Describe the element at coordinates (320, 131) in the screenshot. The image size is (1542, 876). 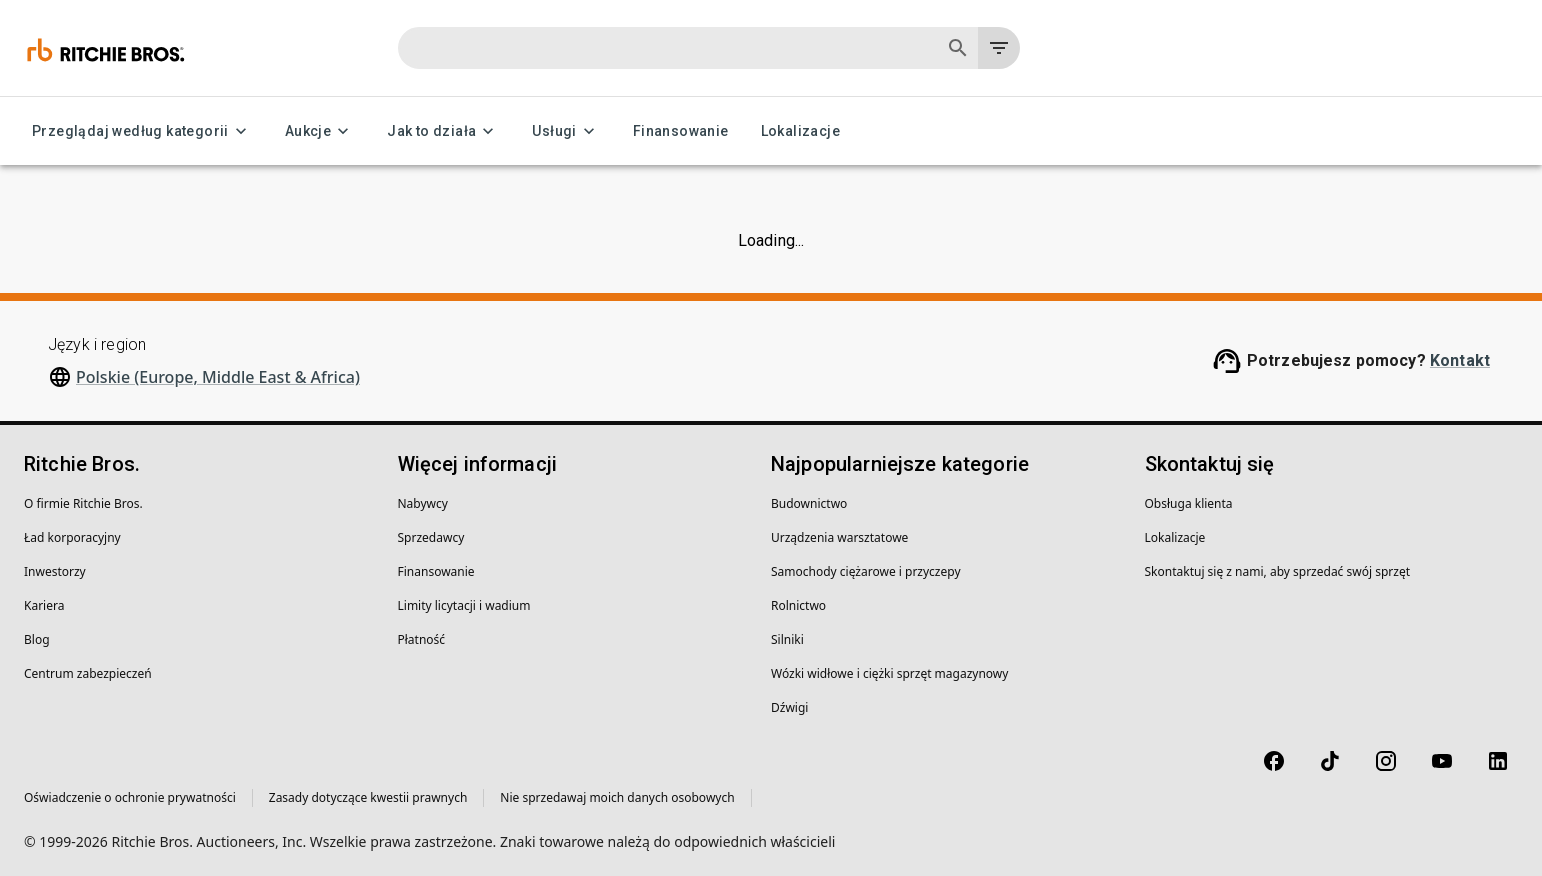
I see `Aukcje [Aukcje menu]` at that location.